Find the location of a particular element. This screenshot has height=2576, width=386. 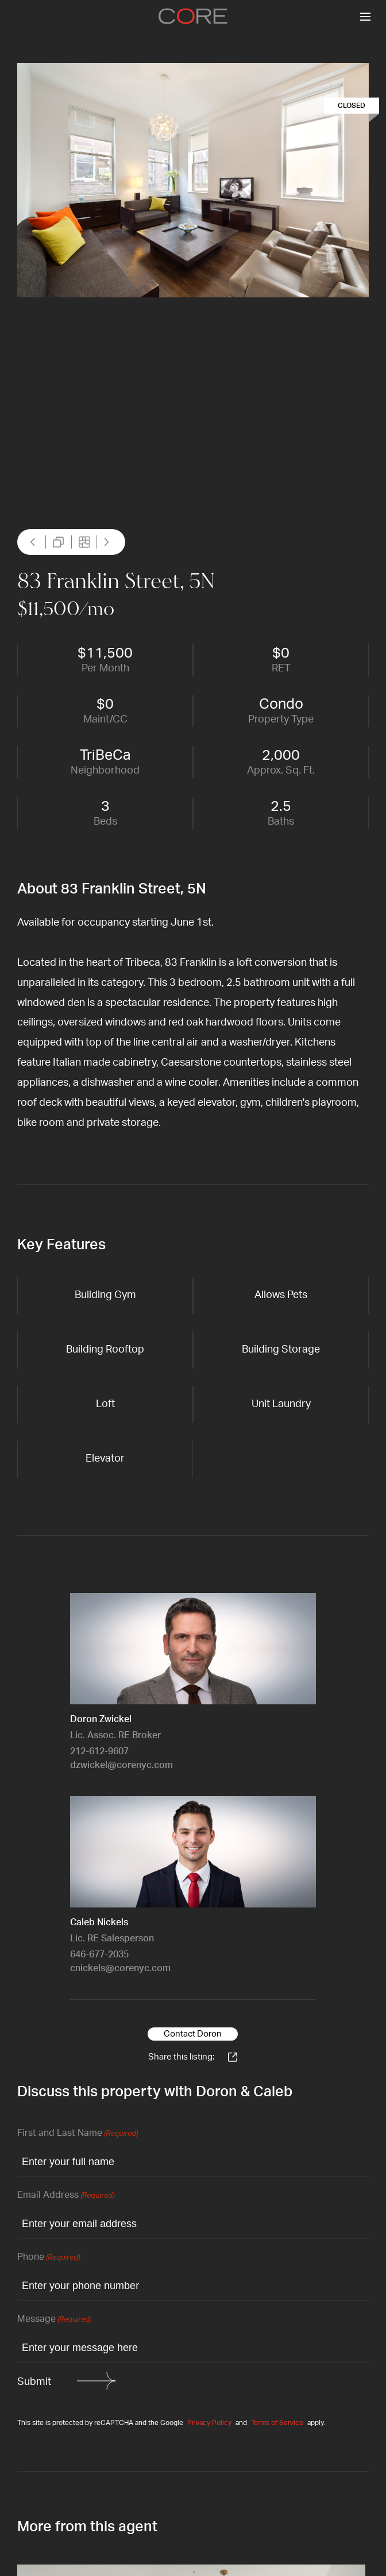

646-677-2035 is located at coordinates (99, 1954).